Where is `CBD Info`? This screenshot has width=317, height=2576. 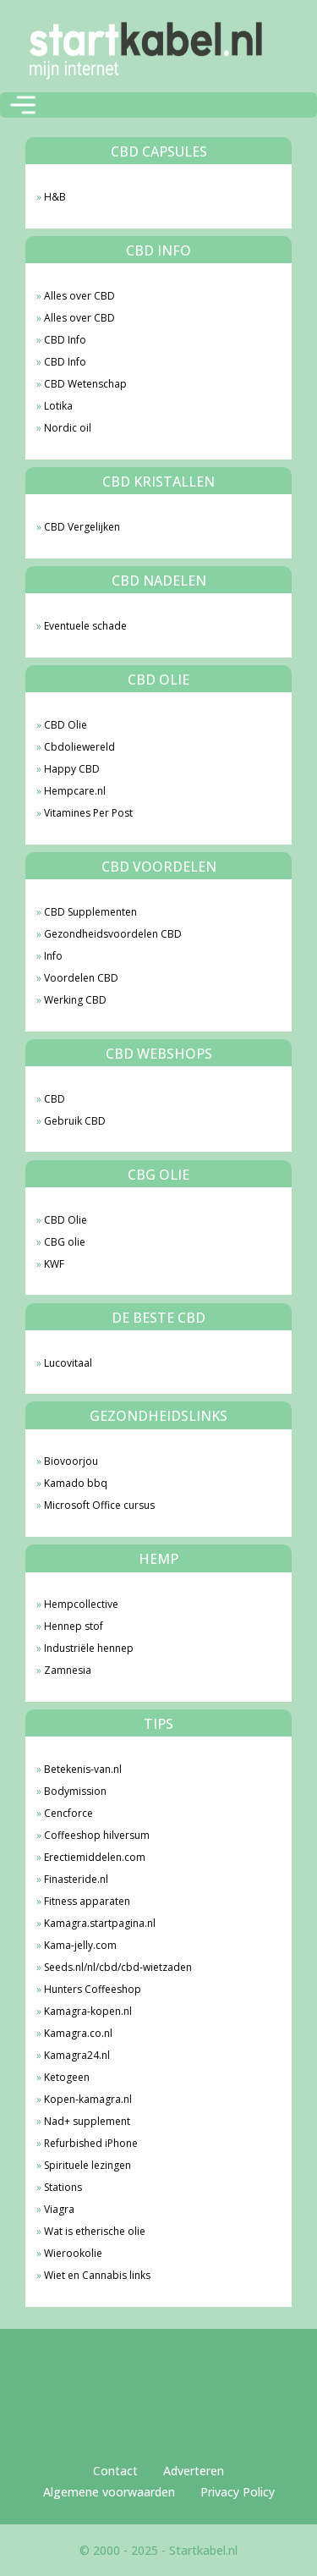 CBD Info is located at coordinates (65, 340).